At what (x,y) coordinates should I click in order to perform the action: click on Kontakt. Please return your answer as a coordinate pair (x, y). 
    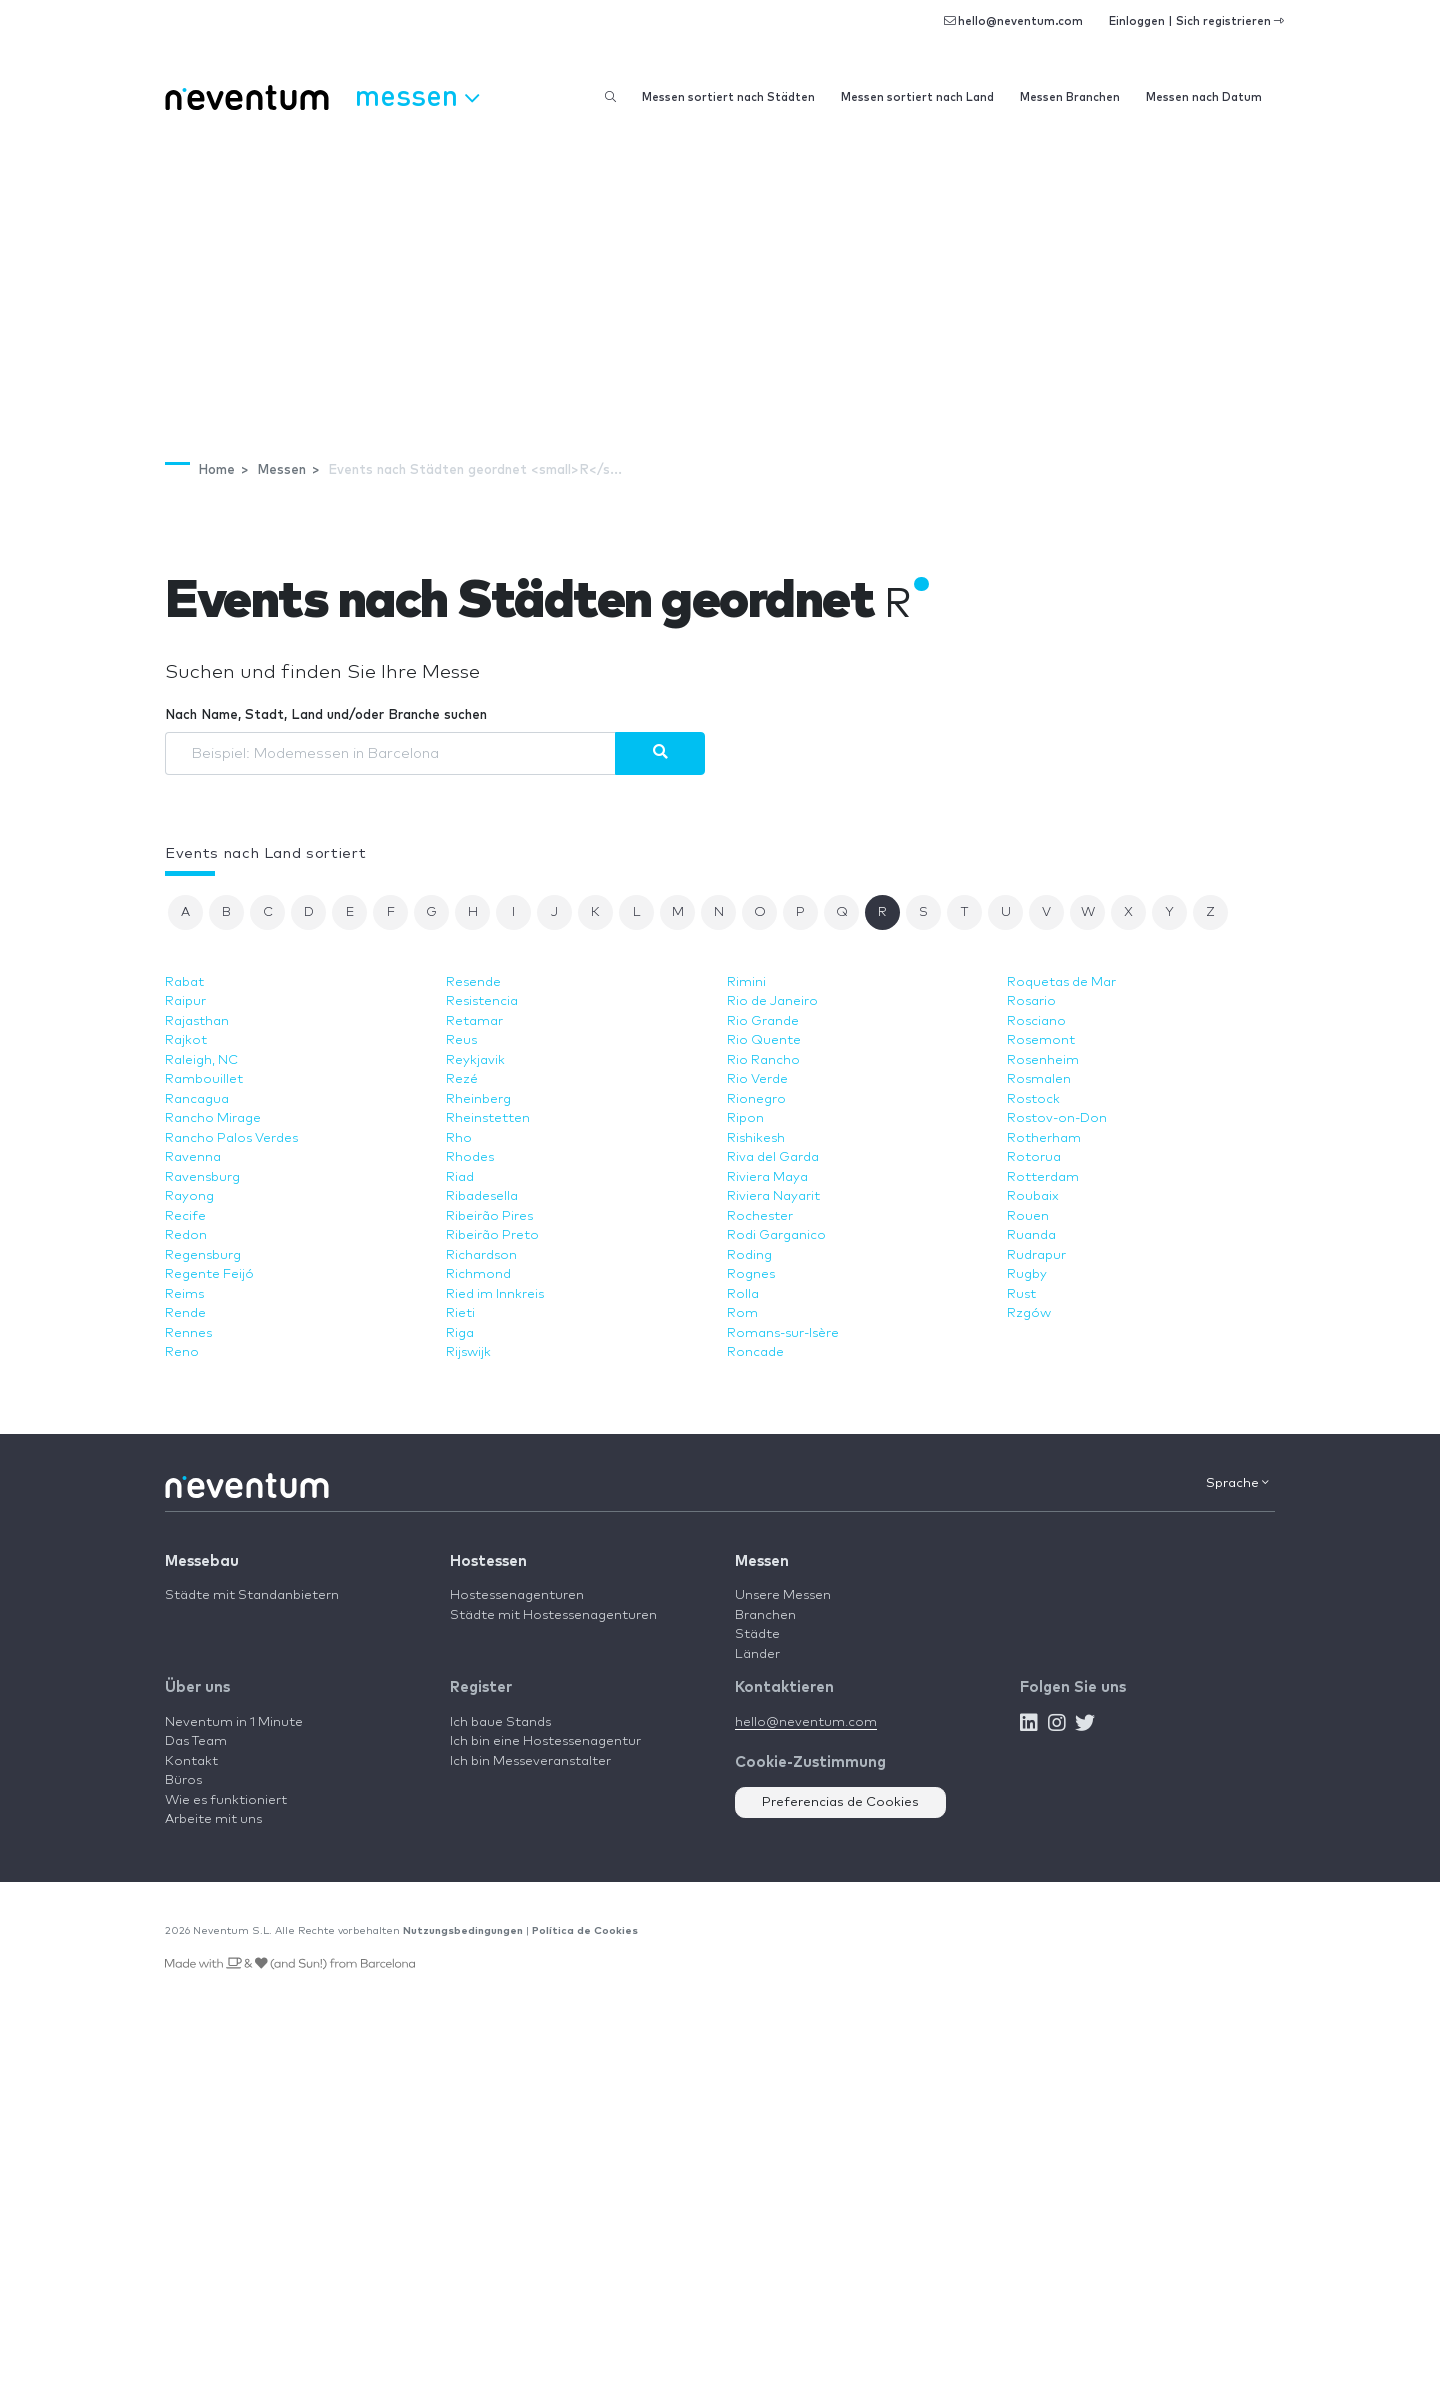
    Looking at the image, I should click on (191, 1761).